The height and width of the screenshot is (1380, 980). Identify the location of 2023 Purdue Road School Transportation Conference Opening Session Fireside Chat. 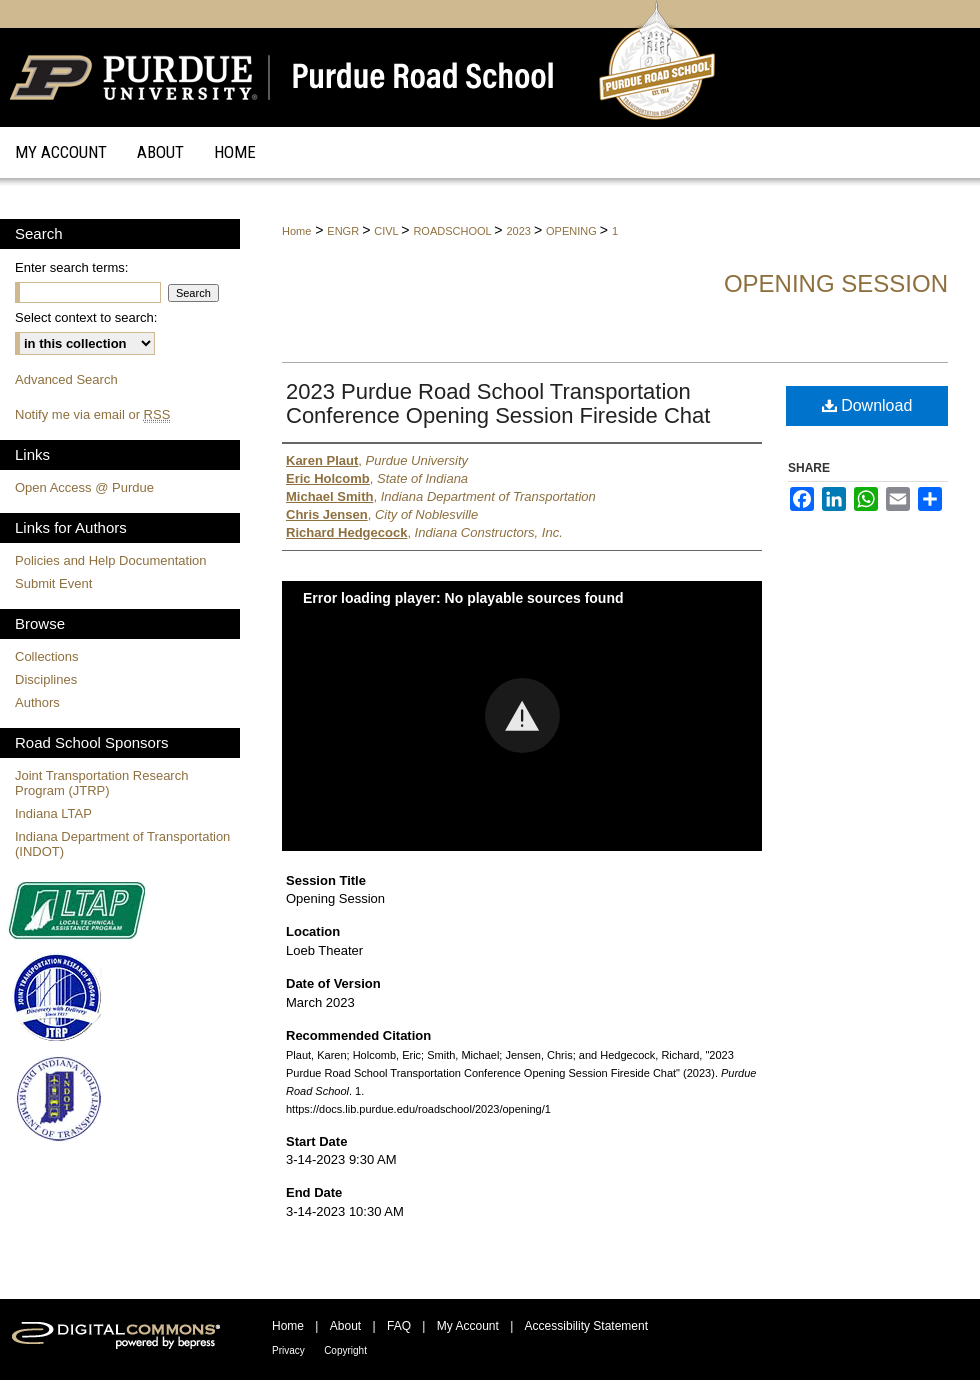
(498, 403).